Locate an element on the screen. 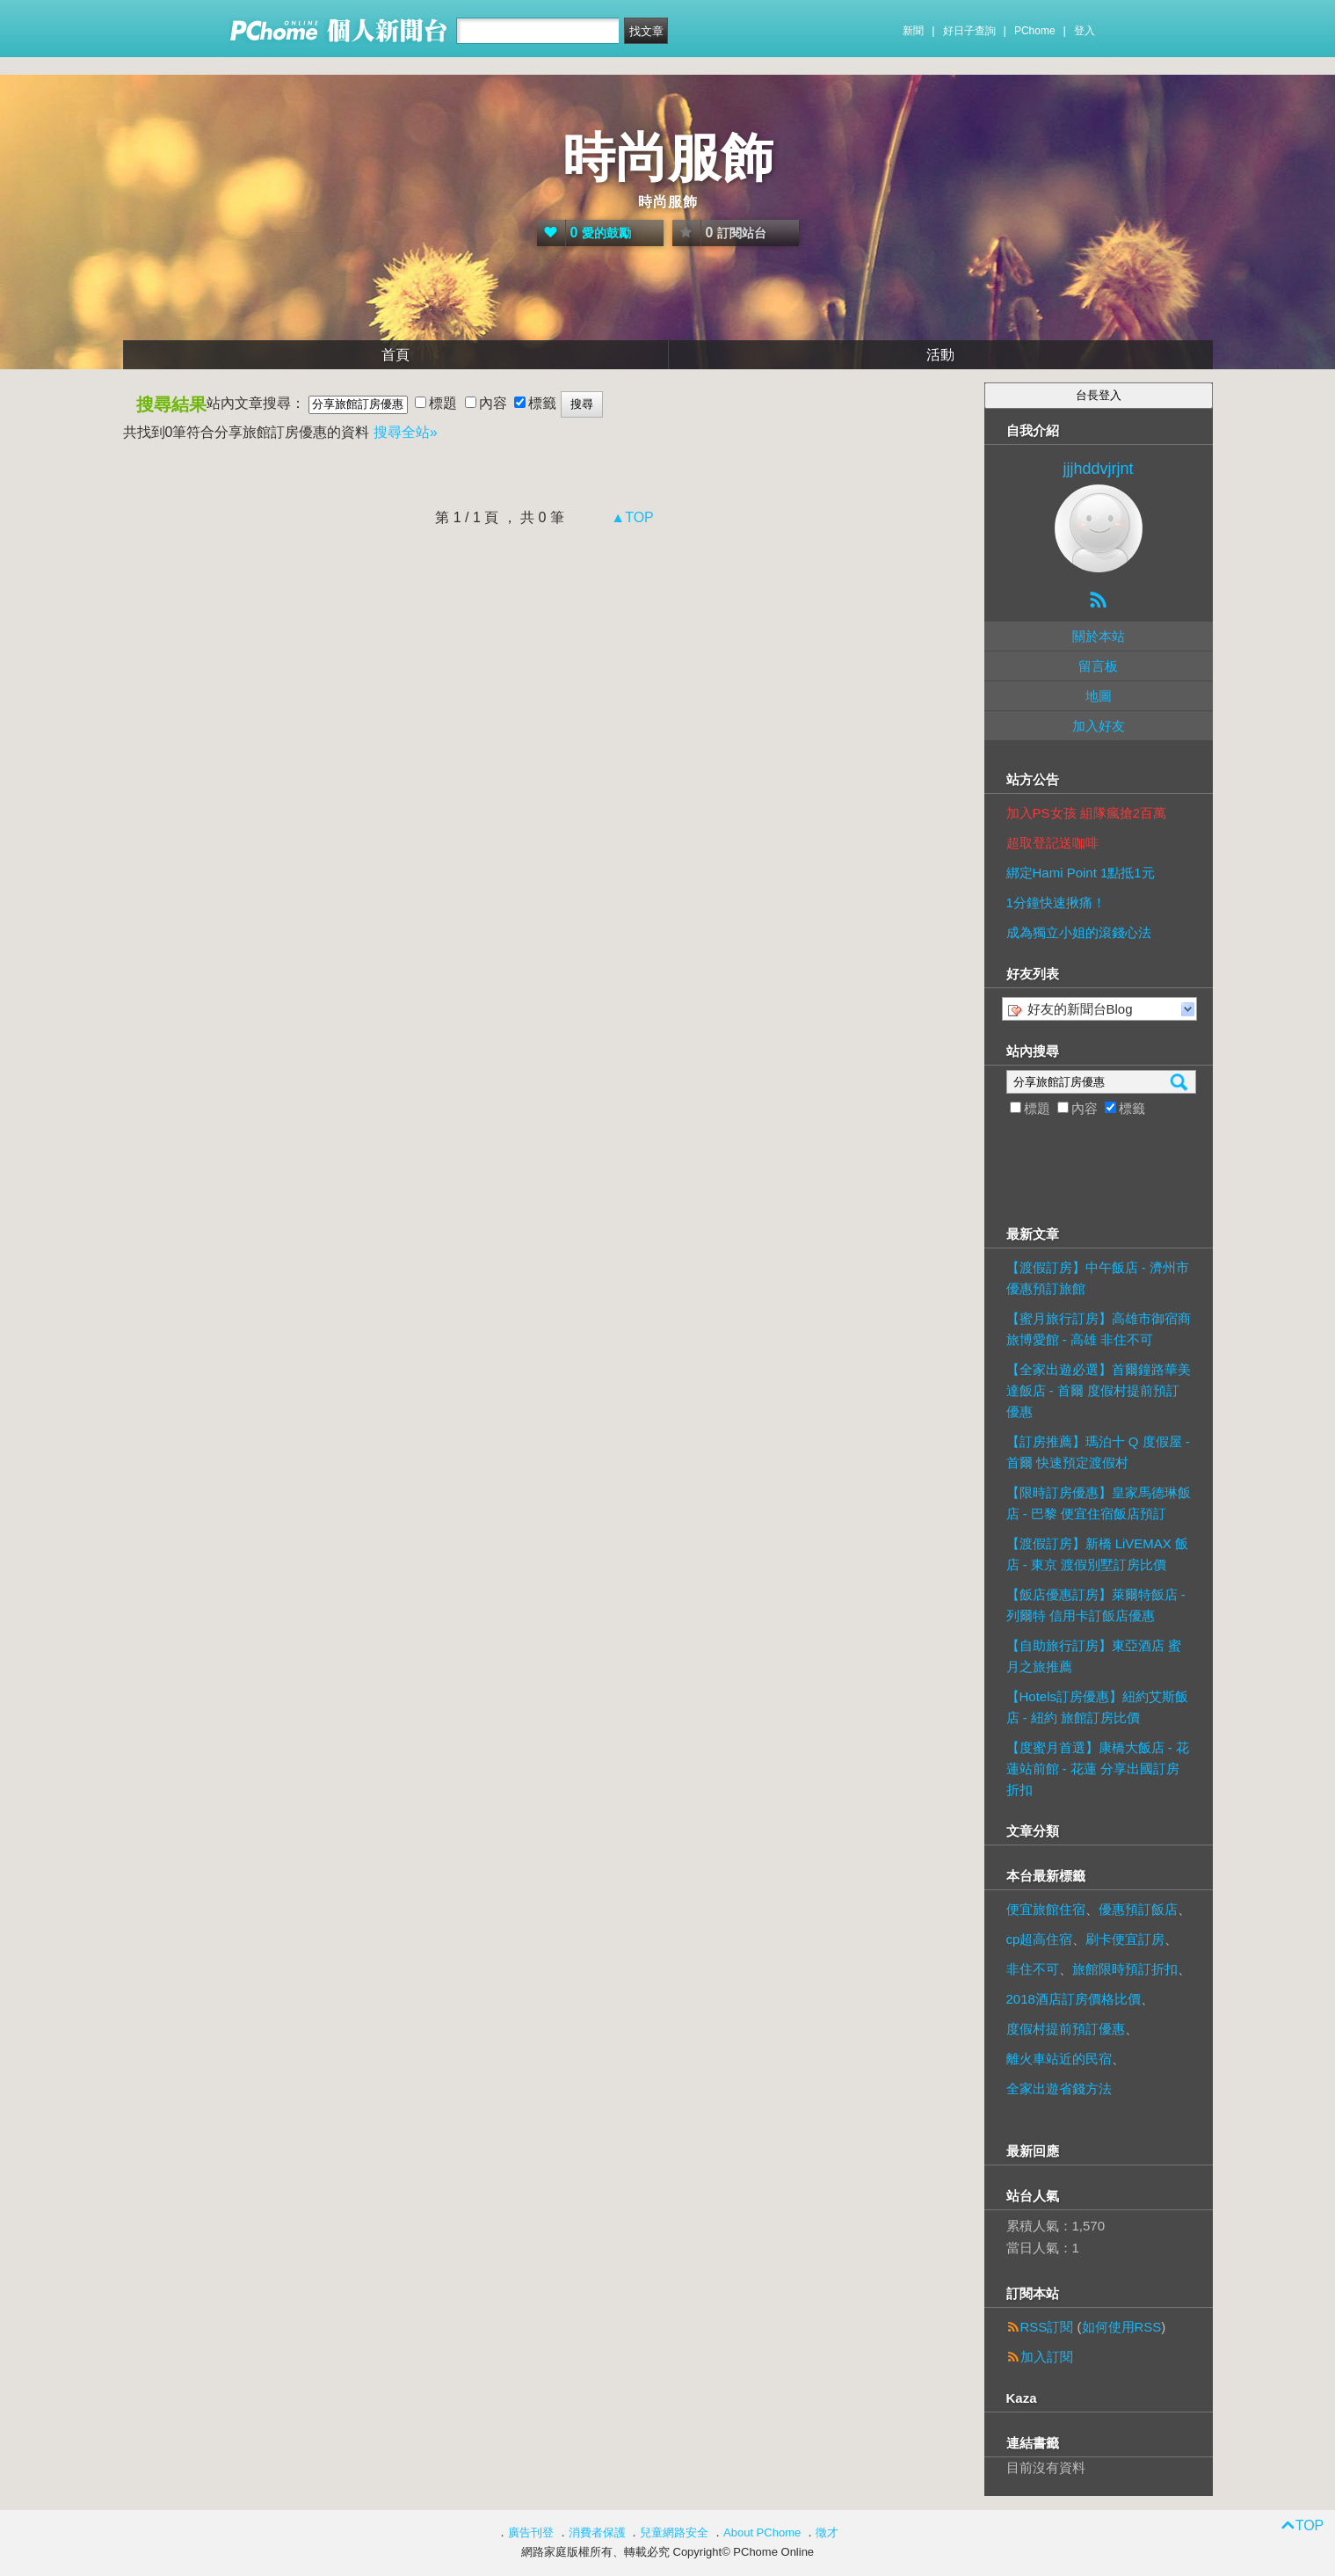 This screenshot has width=1335, height=2576. 加入好友 is located at coordinates (1098, 725).